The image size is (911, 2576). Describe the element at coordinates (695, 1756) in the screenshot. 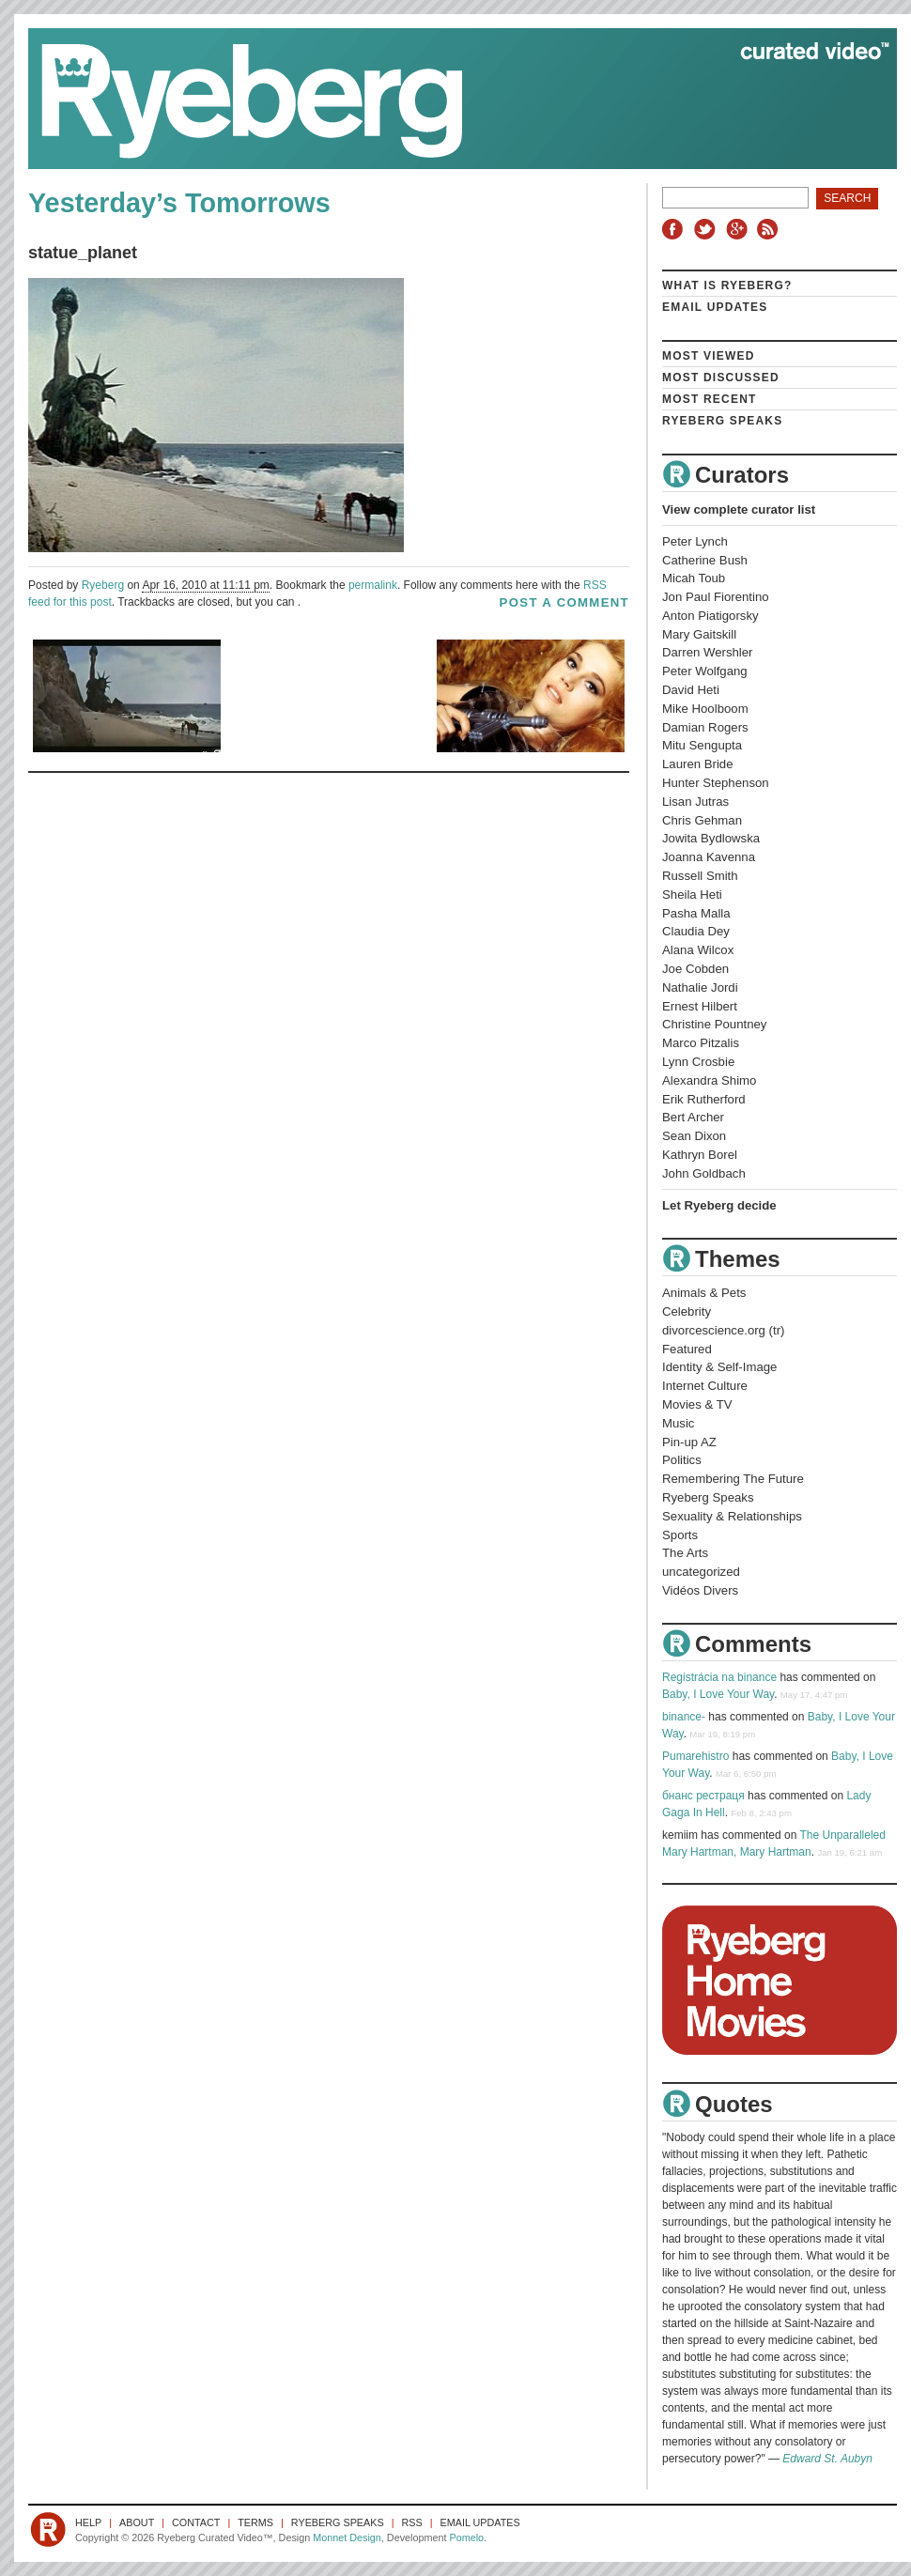

I see `Pumarehistro` at that location.